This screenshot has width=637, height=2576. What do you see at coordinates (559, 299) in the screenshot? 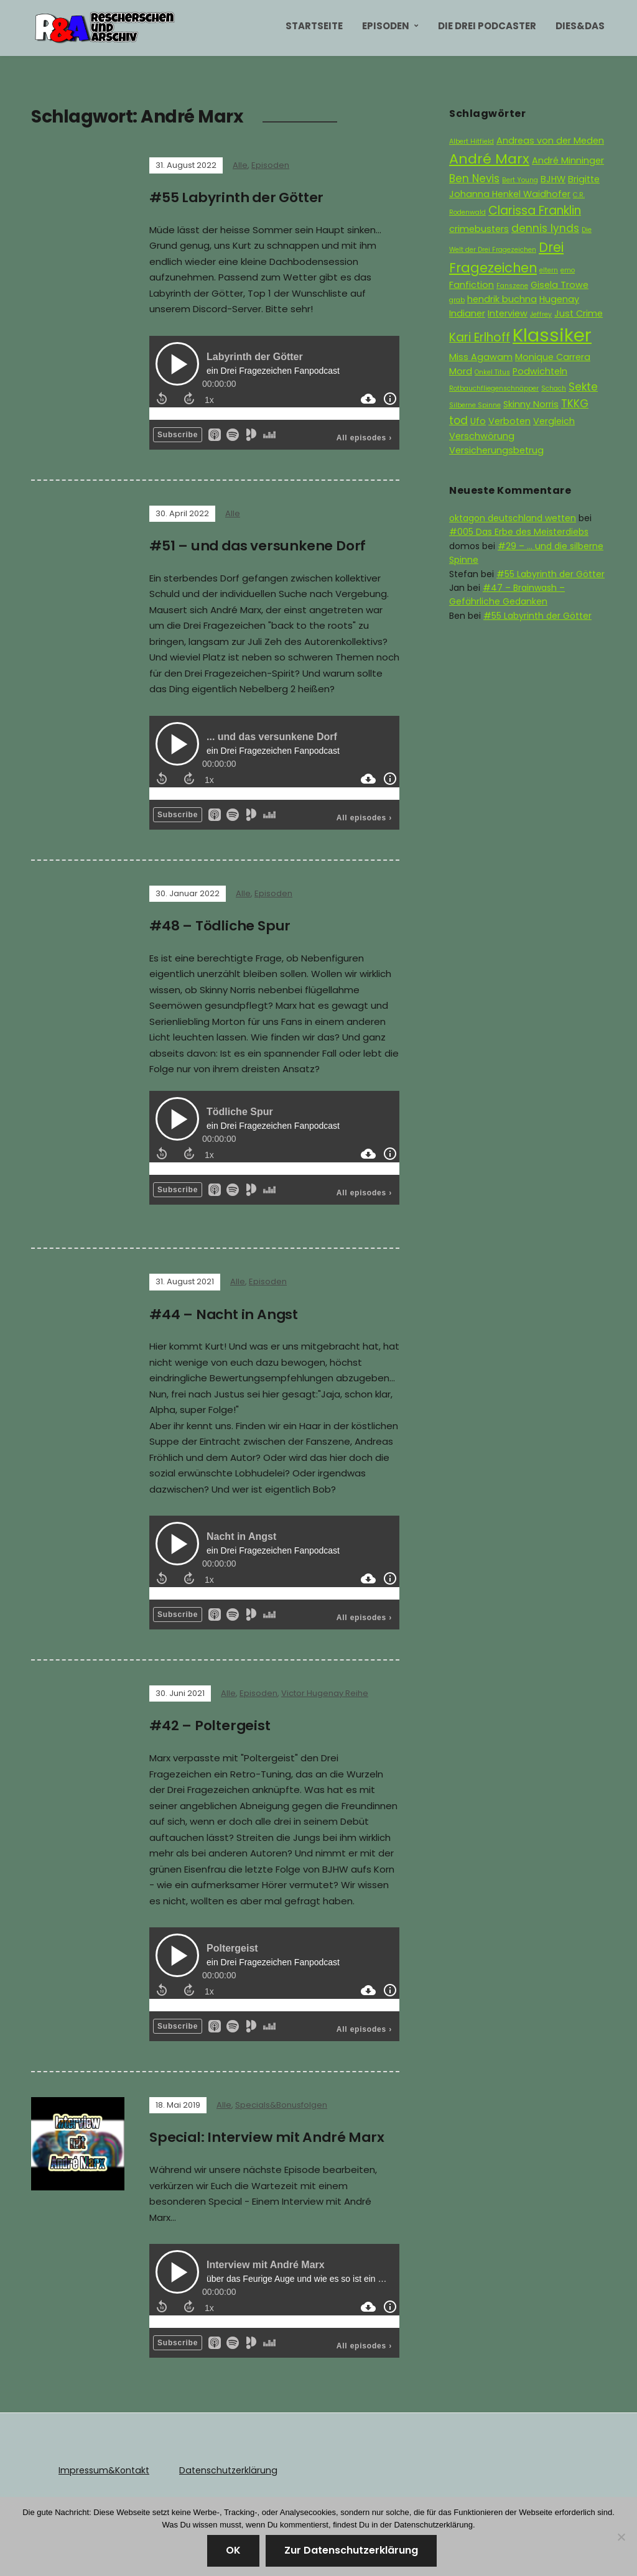
I see `Hugenay [Hugenay (2 Einträge)]` at bounding box center [559, 299].